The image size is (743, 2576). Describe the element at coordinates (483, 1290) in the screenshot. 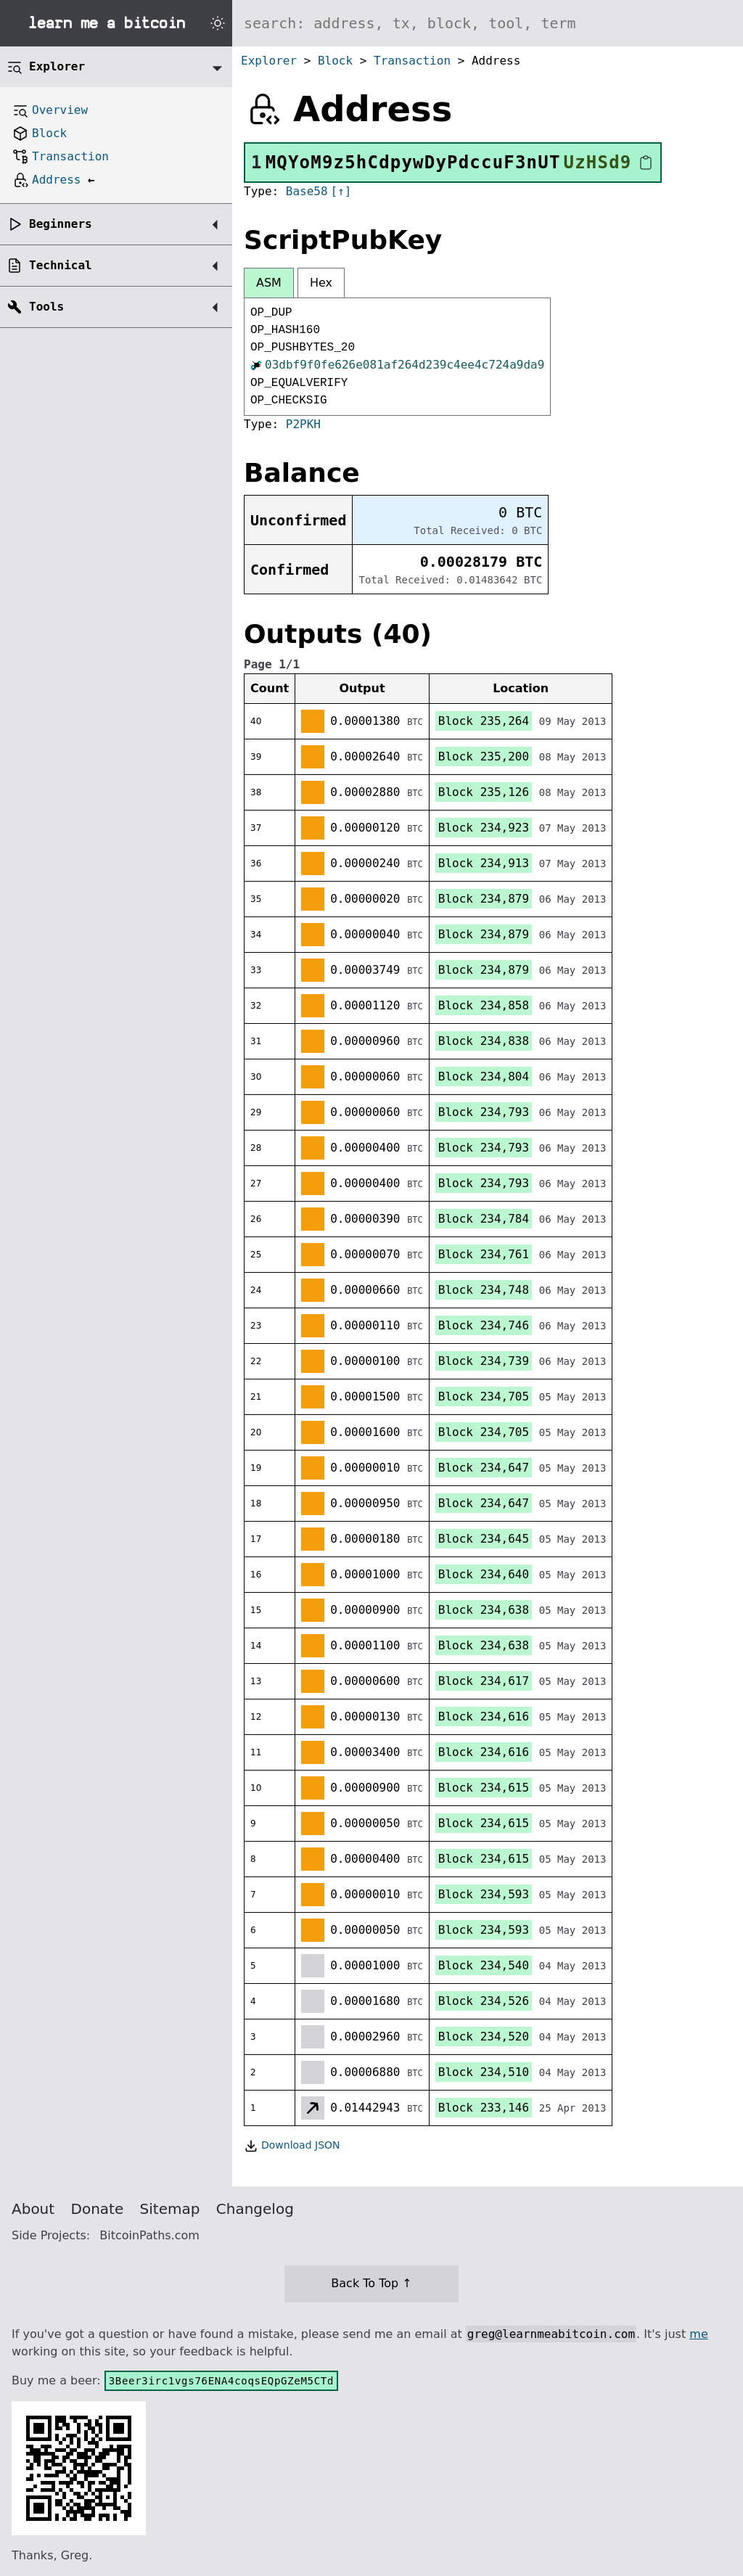

I see `Block 234,748` at that location.